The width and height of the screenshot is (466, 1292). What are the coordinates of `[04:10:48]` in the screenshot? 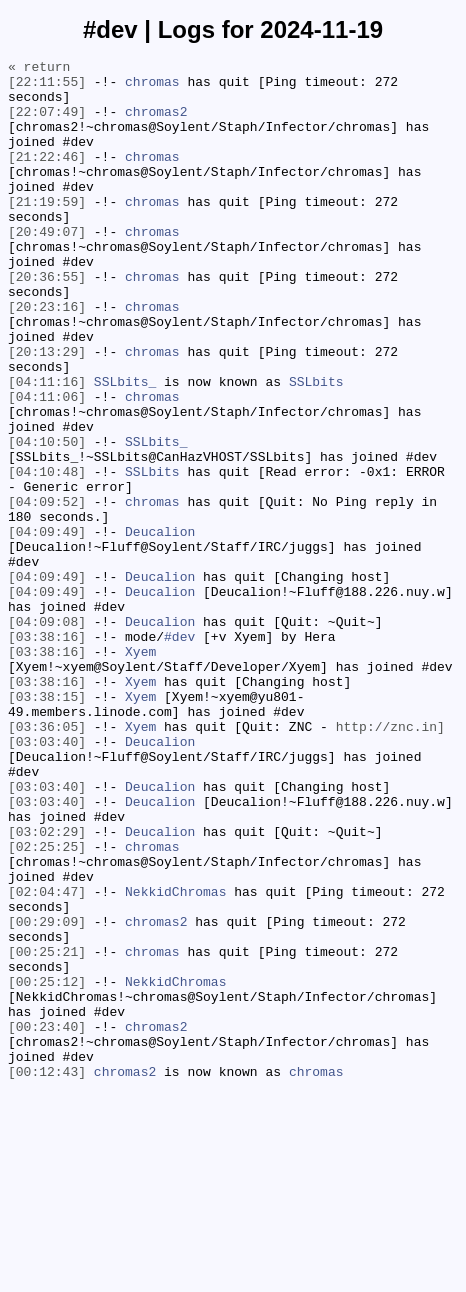 It's located at (47, 555).